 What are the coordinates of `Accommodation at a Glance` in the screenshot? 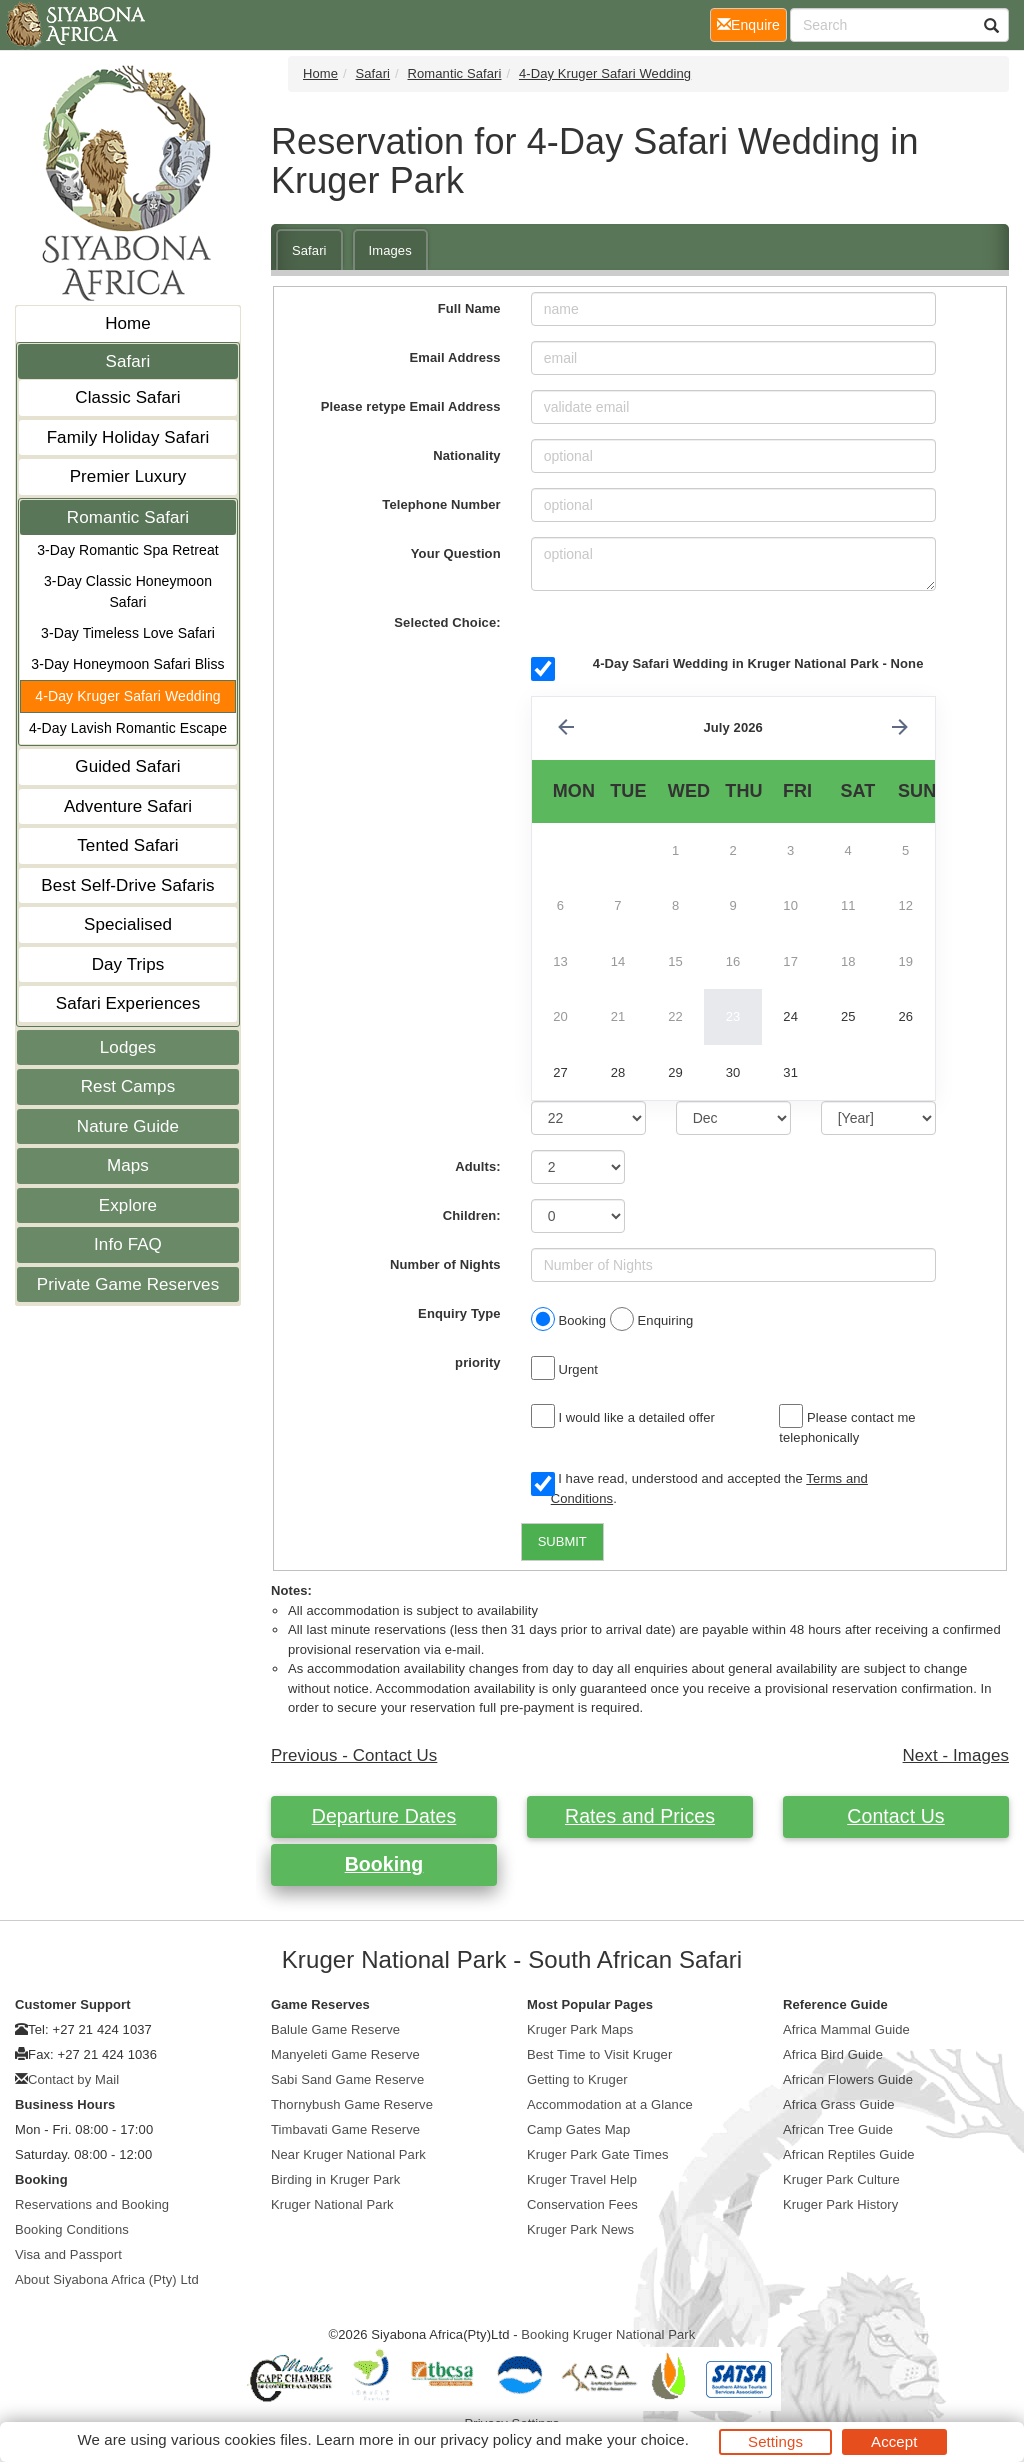 It's located at (610, 2104).